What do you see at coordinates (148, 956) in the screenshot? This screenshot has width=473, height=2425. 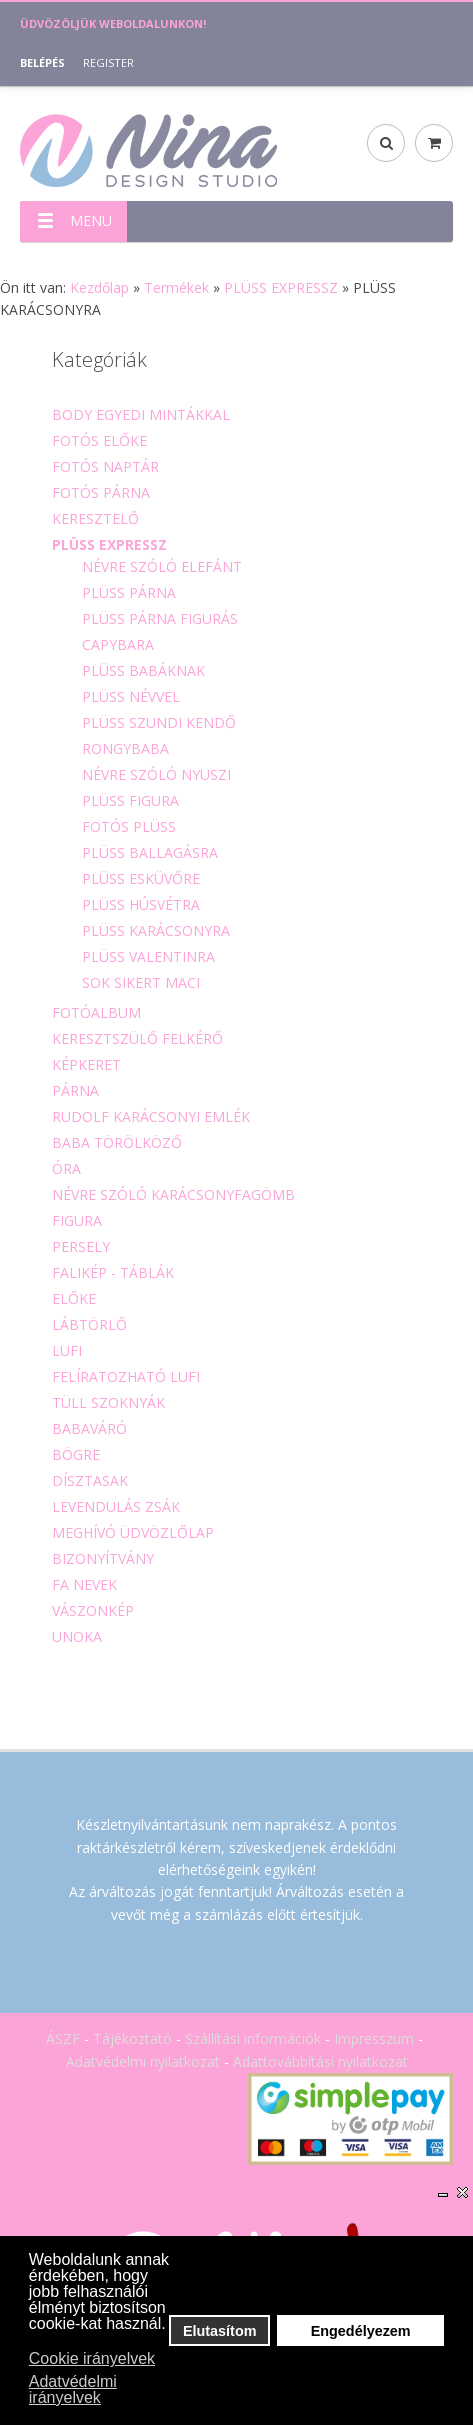 I see `PLÜSS VALENTINRA` at bounding box center [148, 956].